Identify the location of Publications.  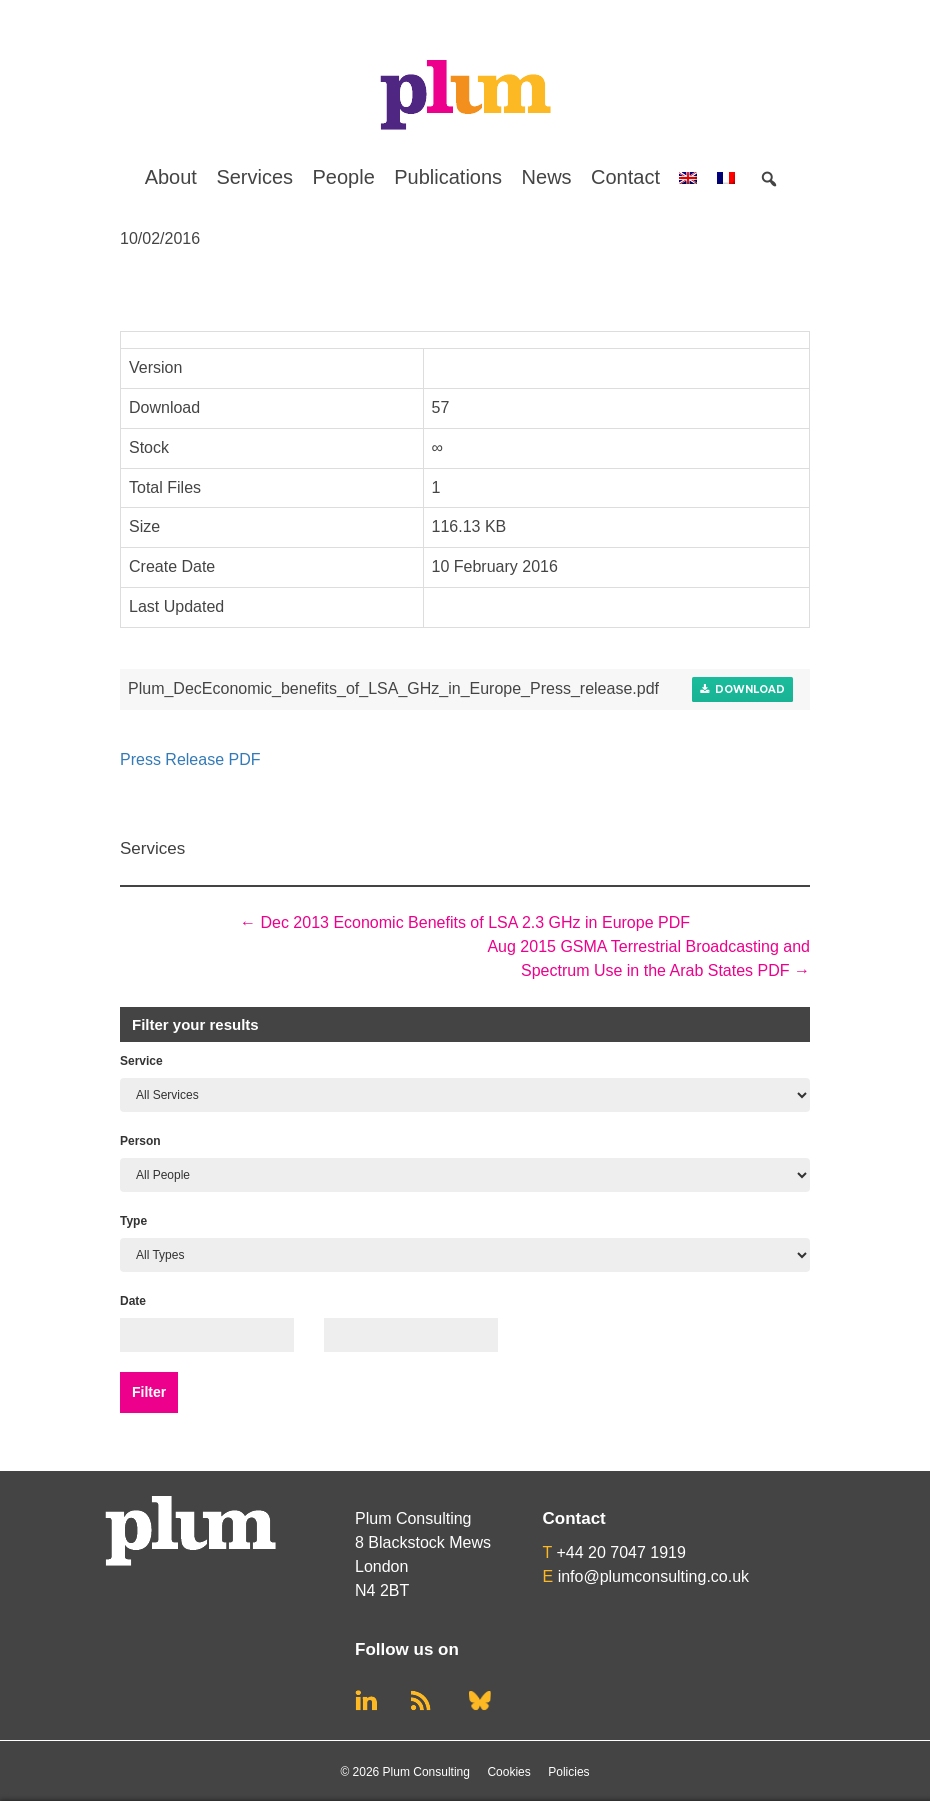
(448, 177).